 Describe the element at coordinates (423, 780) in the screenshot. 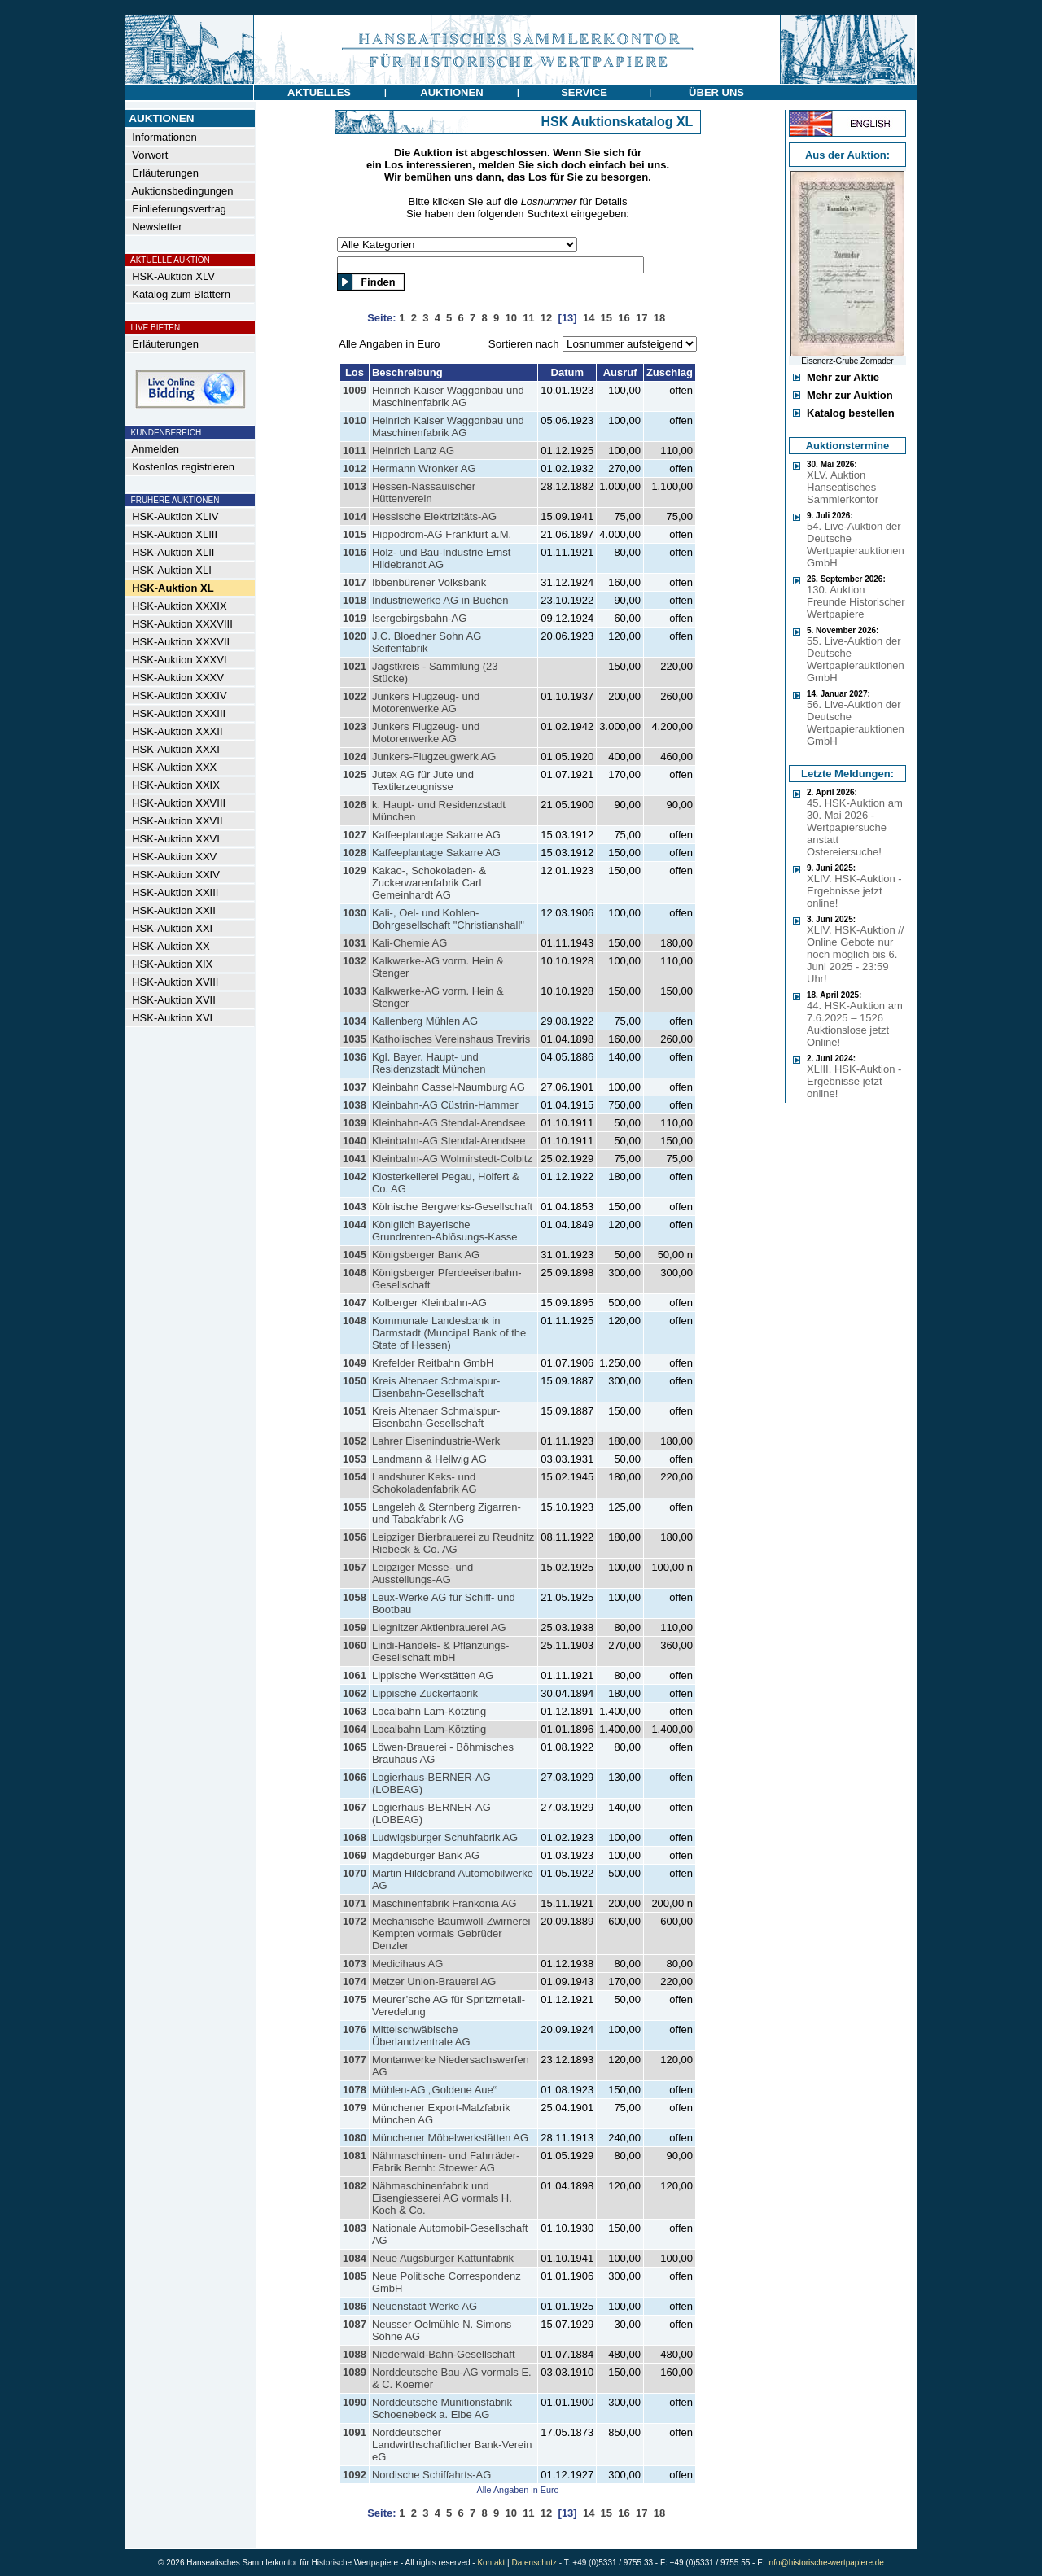

I see `Jutex AG für Jute und Textilerzeugnisse` at that location.